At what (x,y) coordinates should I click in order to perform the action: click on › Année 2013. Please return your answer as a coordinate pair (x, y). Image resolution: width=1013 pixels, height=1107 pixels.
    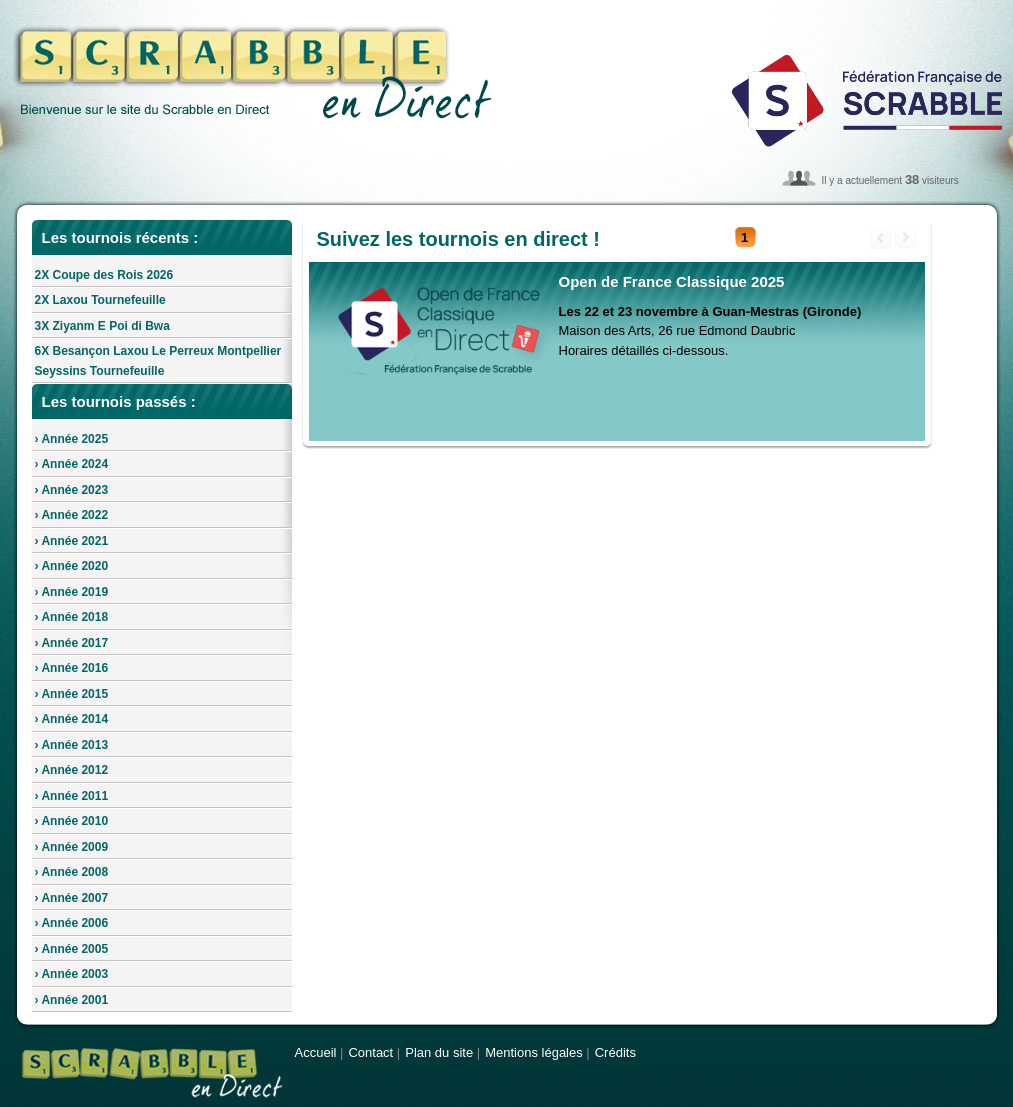
    Looking at the image, I should click on (72, 745).